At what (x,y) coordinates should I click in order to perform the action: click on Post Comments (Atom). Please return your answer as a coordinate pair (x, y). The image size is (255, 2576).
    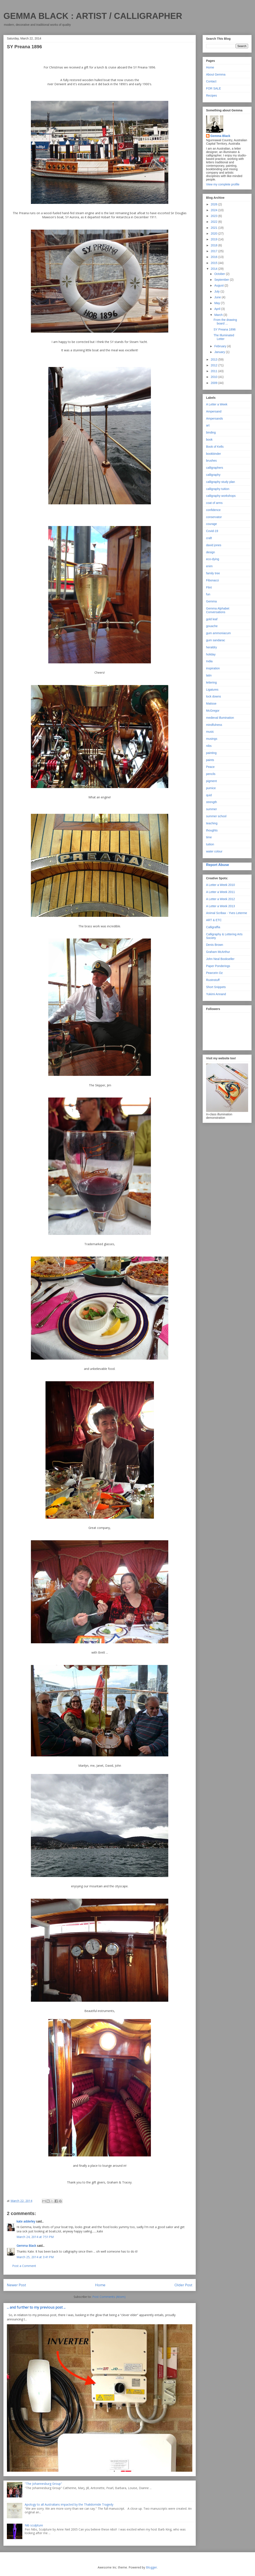
    Looking at the image, I should click on (109, 2297).